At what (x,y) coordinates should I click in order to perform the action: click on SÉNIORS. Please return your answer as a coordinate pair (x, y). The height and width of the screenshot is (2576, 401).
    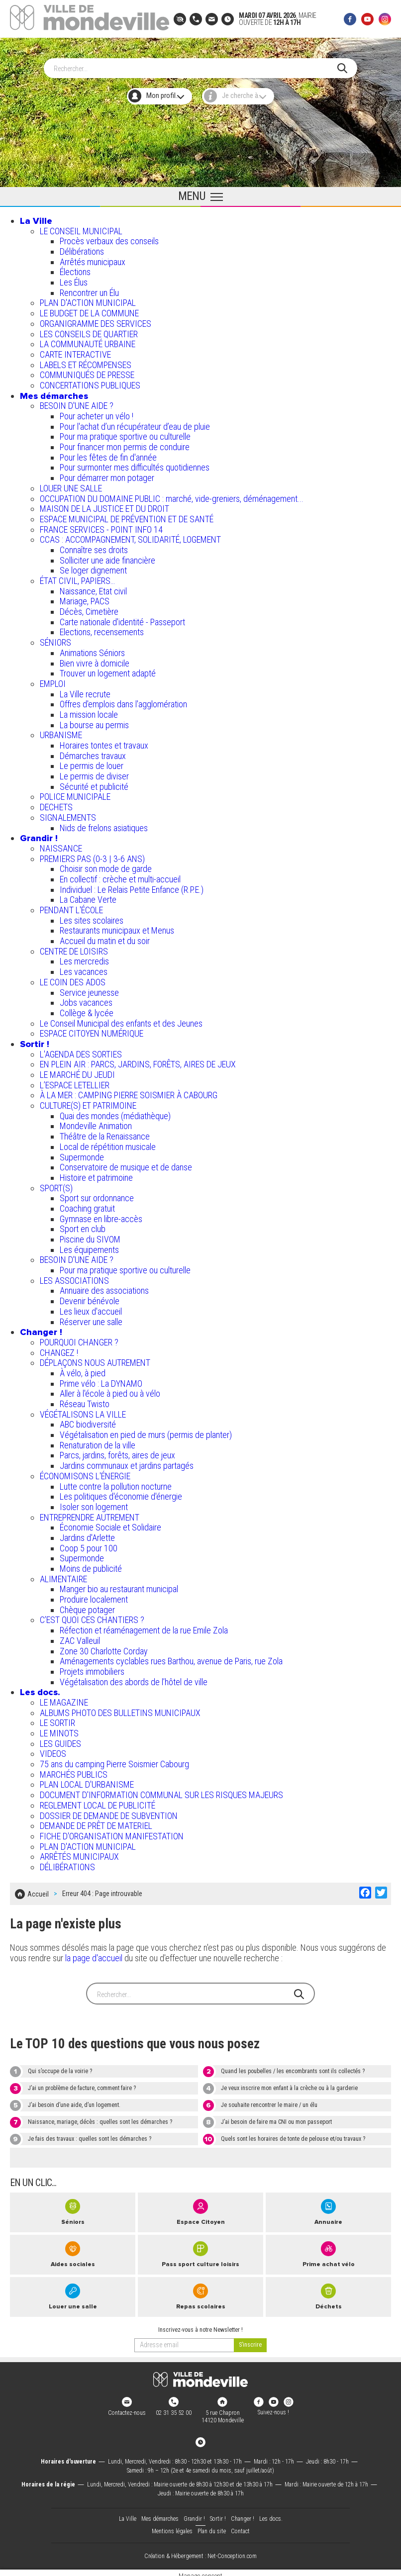
    Looking at the image, I should click on (55, 639).